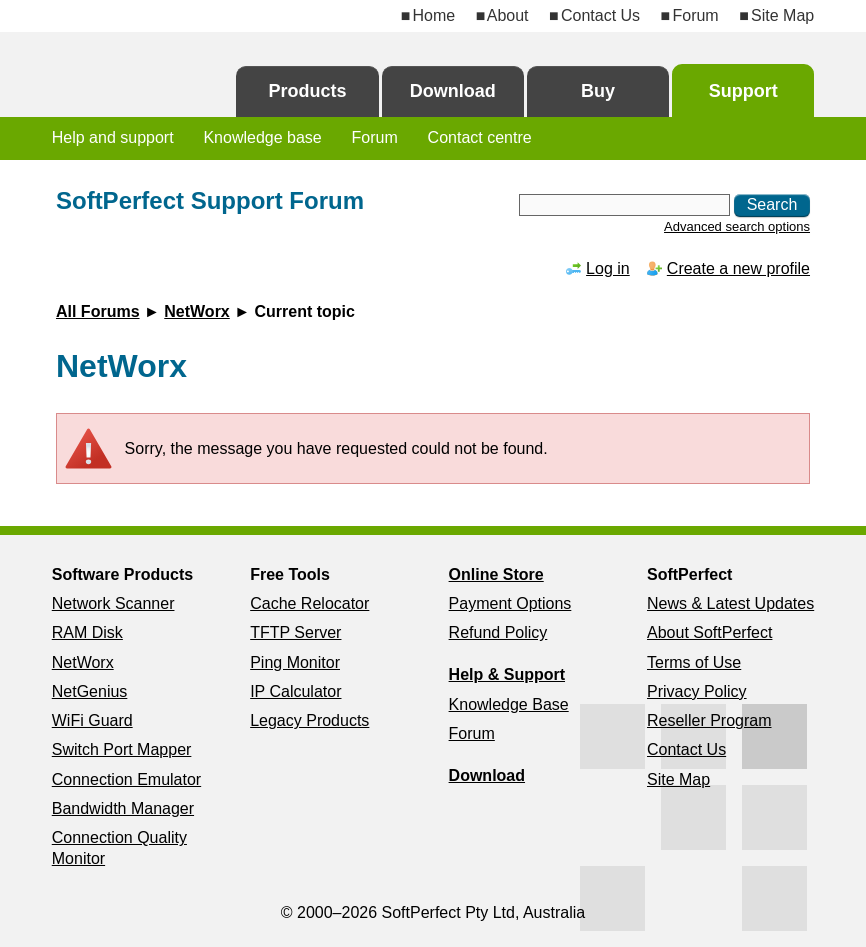 The height and width of the screenshot is (947, 866). I want to click on Create a new profile, so click(738, 268).